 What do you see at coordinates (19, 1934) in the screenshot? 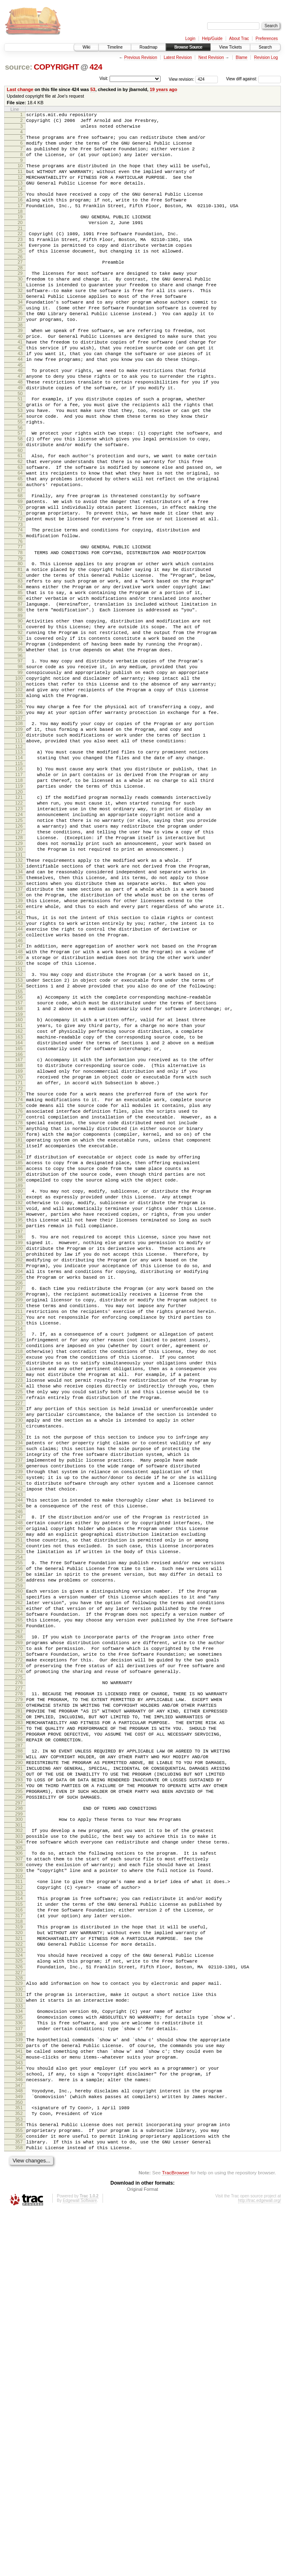
I see `271` at bounding box center [19, 1934].